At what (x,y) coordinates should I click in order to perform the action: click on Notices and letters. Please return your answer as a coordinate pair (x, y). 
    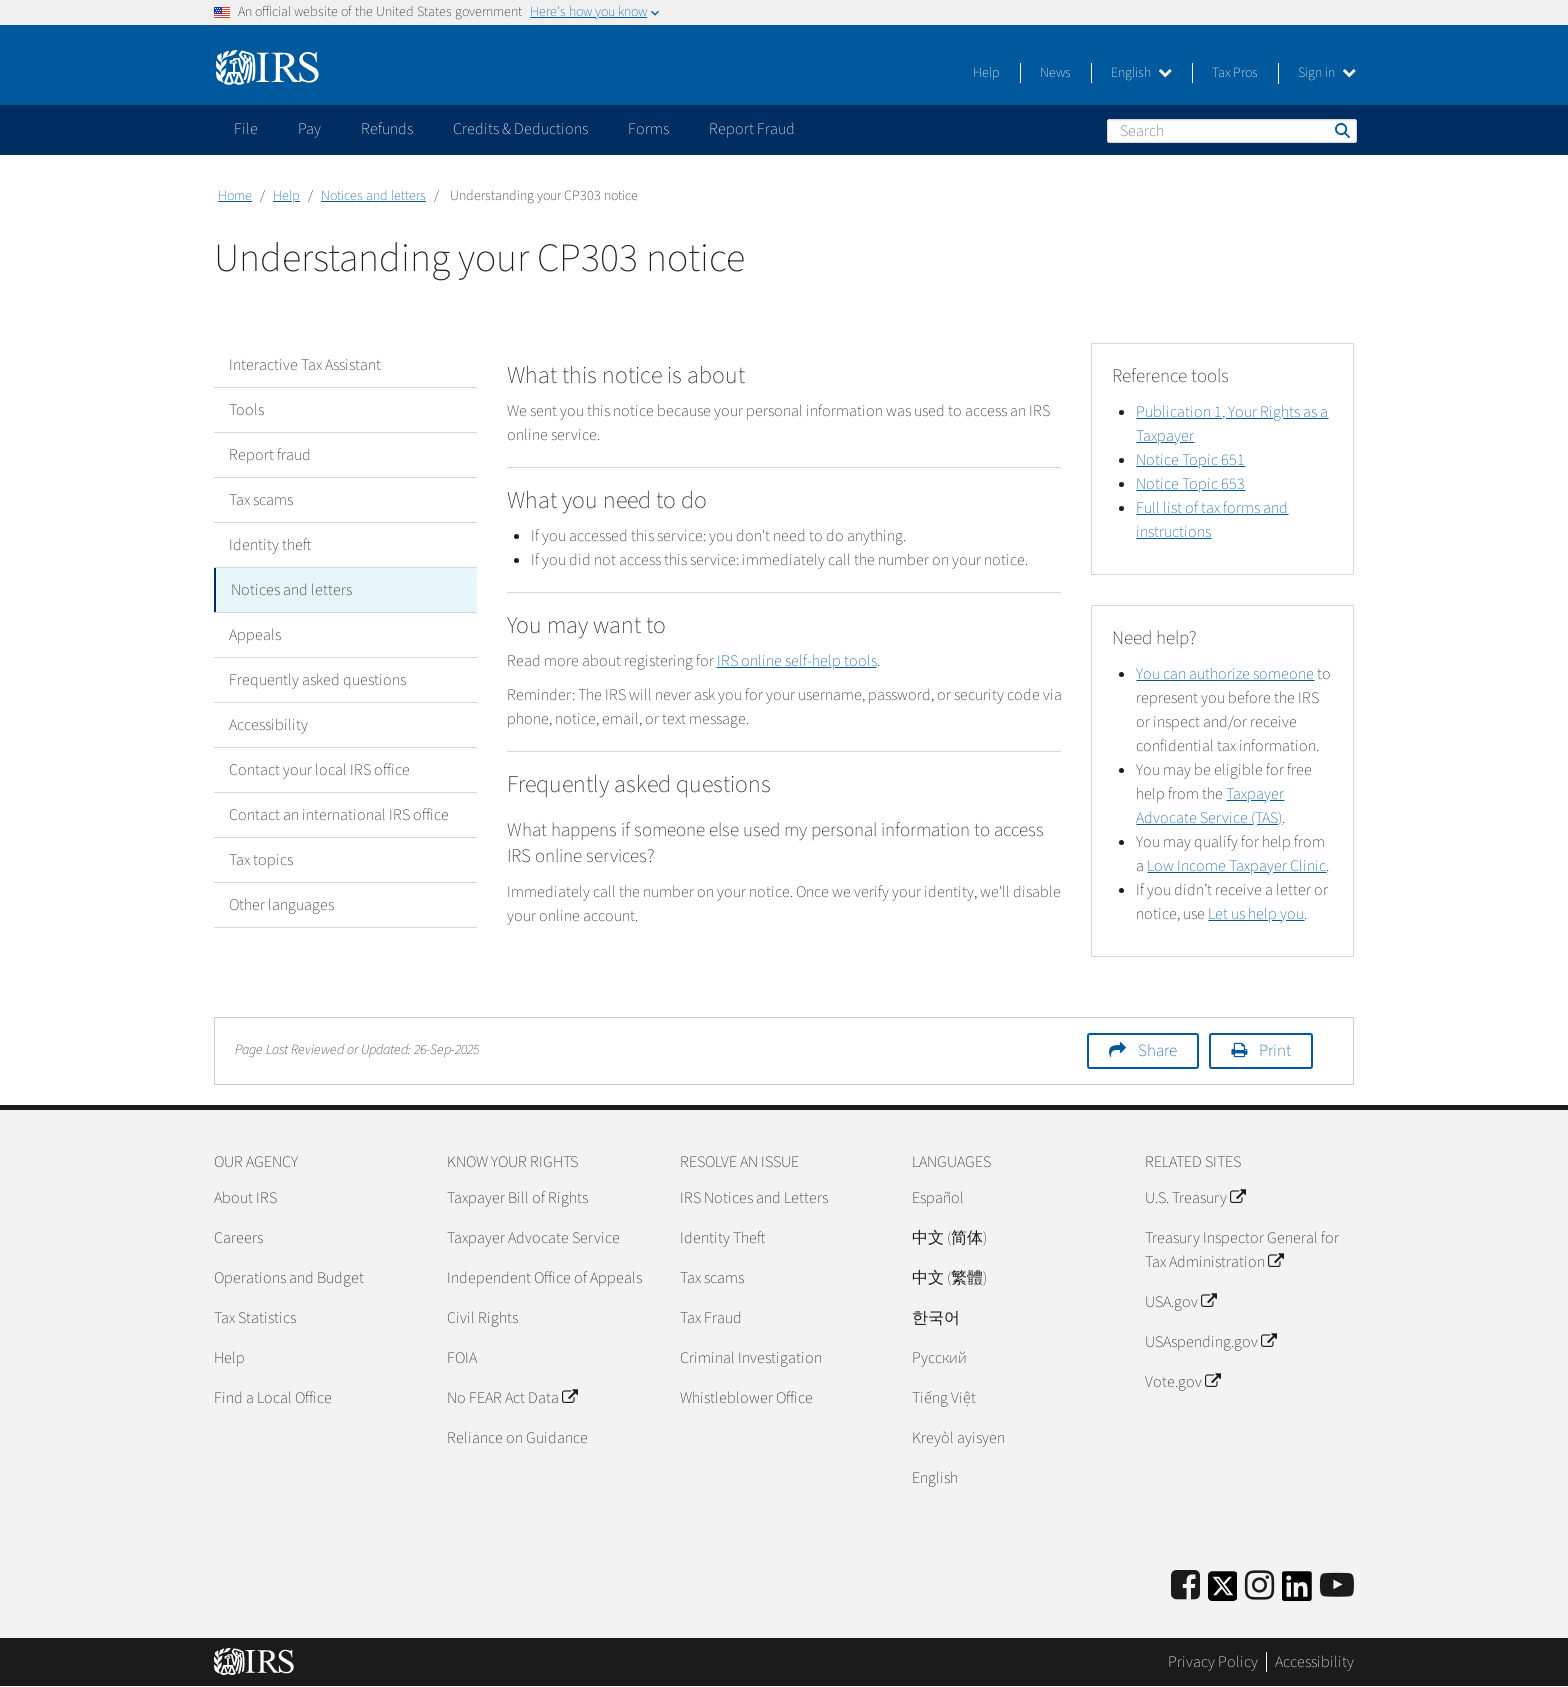
    Looking at the image, I should click on (373, 196).